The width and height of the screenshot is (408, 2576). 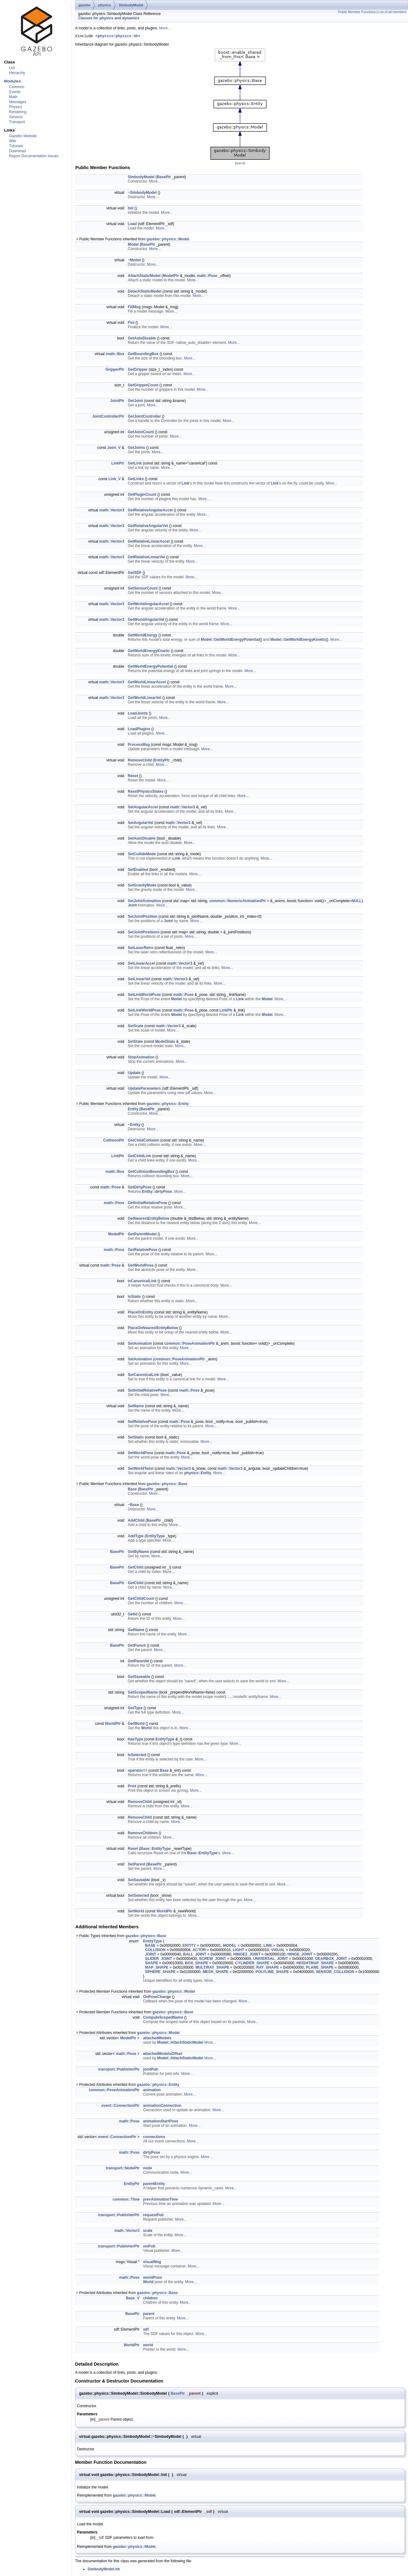 I want to click on scale, so click(x=147, y=2231).